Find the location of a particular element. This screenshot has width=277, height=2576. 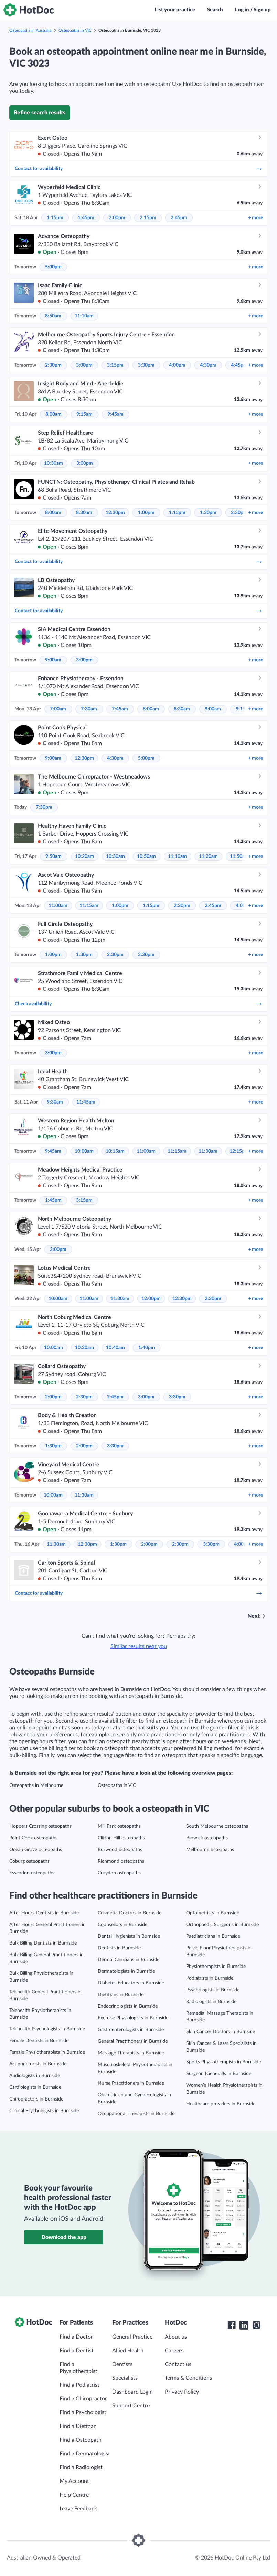

Radiologists in Burnside is located at coordinates (211, 2001).